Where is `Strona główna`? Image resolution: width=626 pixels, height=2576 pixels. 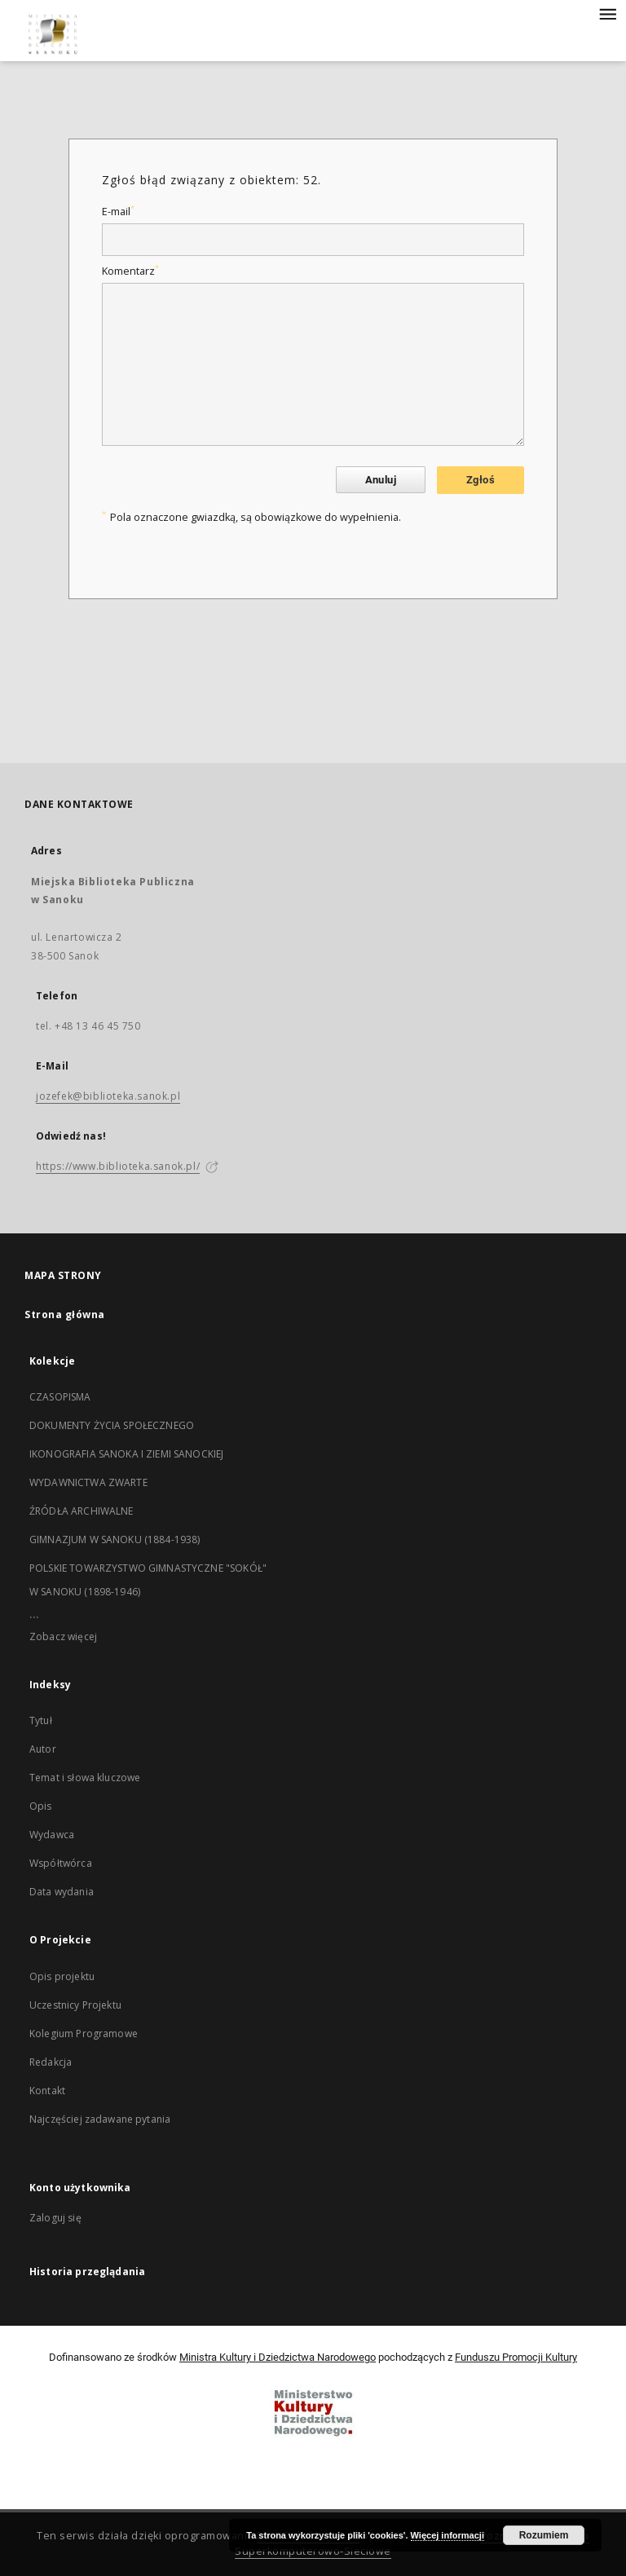 Strona główna is located at coordinates (64, 1314).